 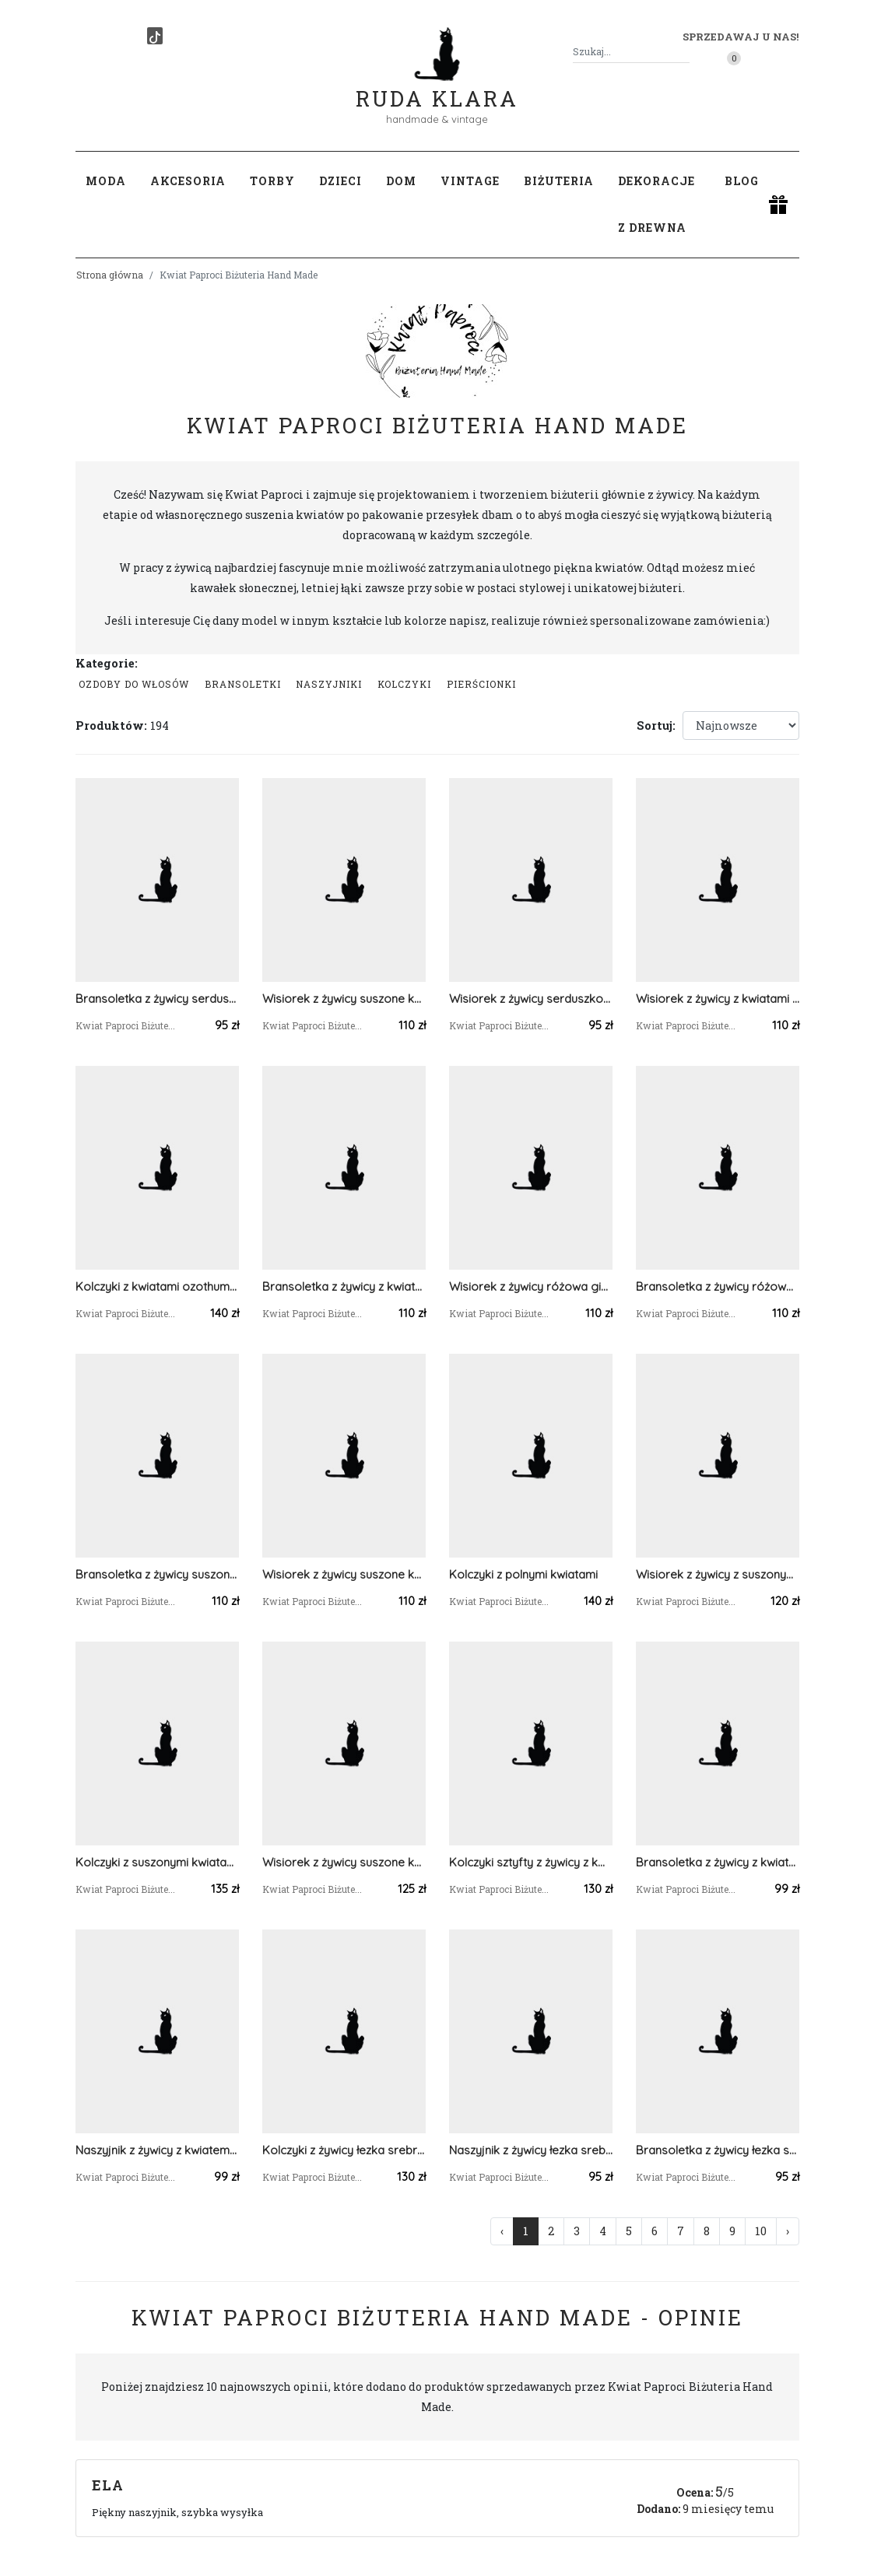 I want to click on Naszyjnik z żywicy z kwiatem krwawnika, so click(x=157, y=2150).